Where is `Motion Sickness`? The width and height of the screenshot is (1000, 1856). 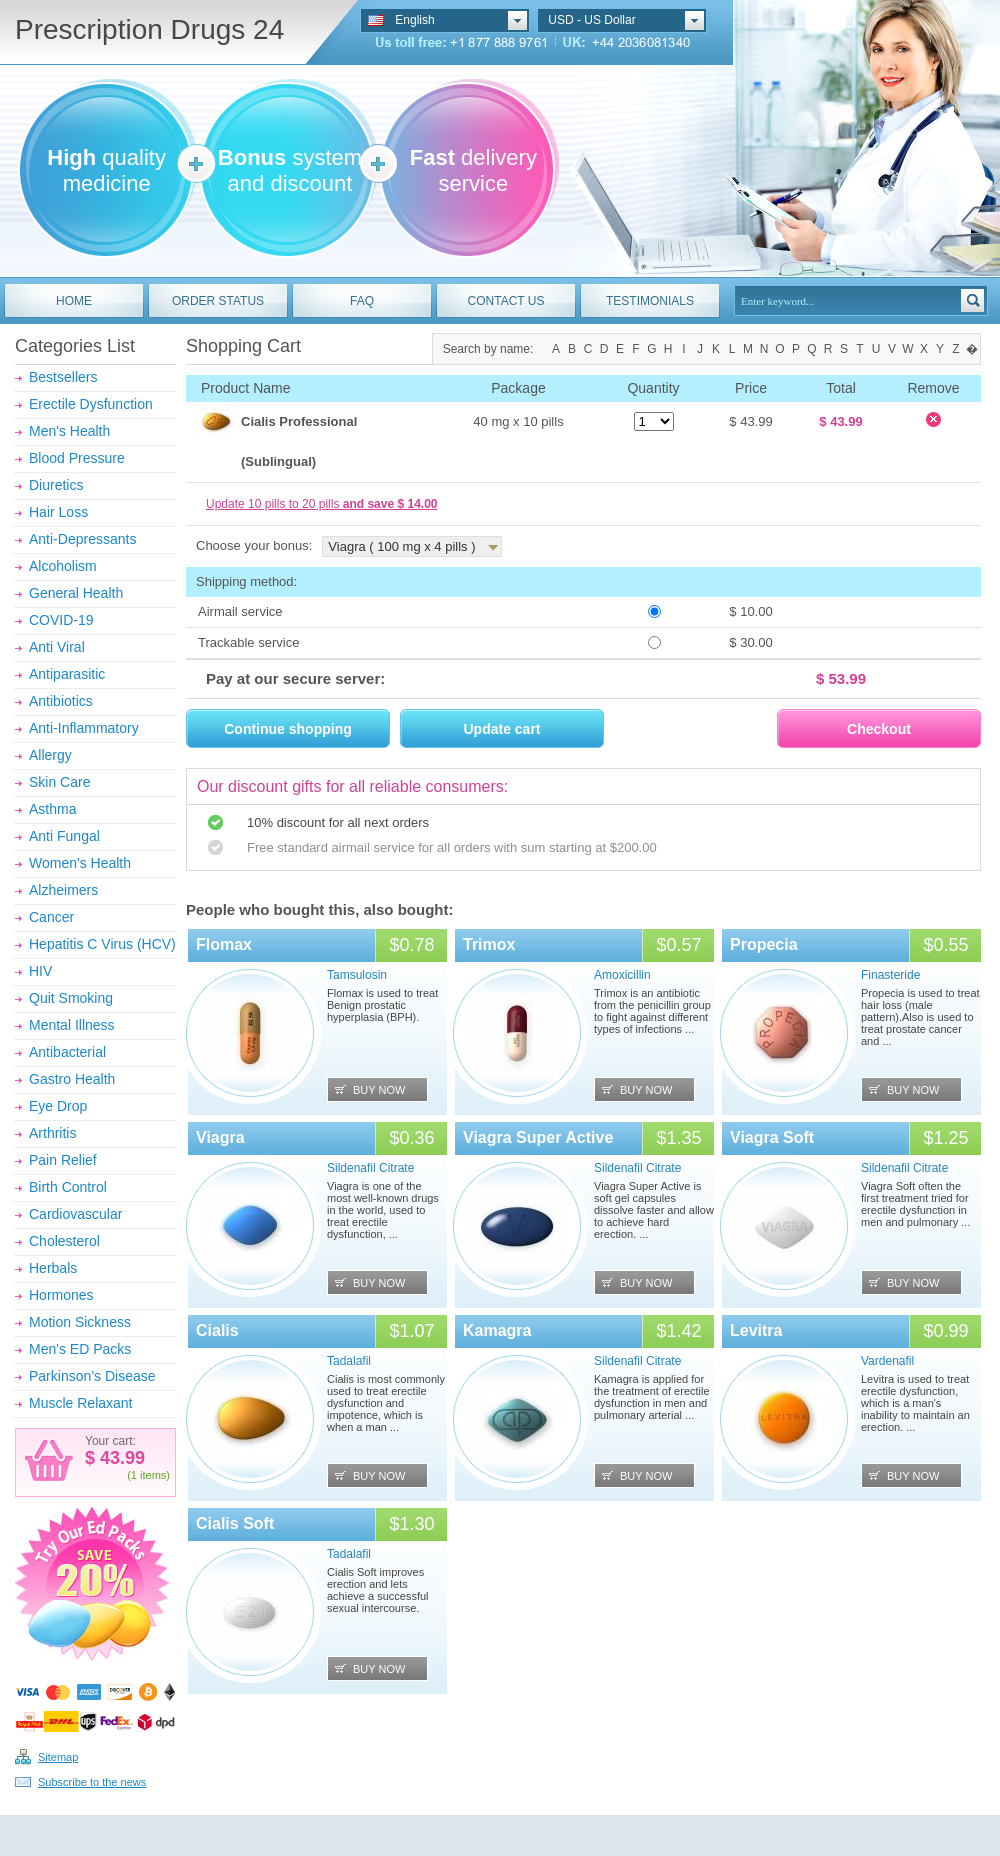
Motion Sickness is located at coordinates (80, 1322).